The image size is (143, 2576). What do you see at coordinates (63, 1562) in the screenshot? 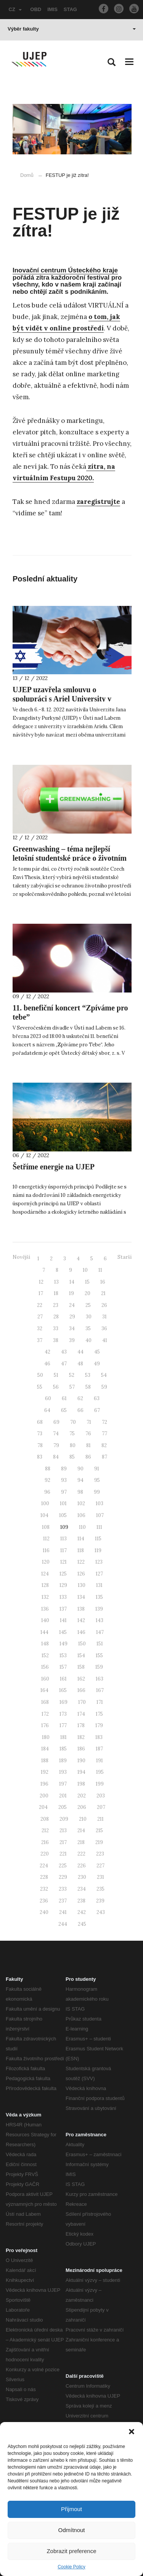
I see `121` at bounding box center [63, 1562].